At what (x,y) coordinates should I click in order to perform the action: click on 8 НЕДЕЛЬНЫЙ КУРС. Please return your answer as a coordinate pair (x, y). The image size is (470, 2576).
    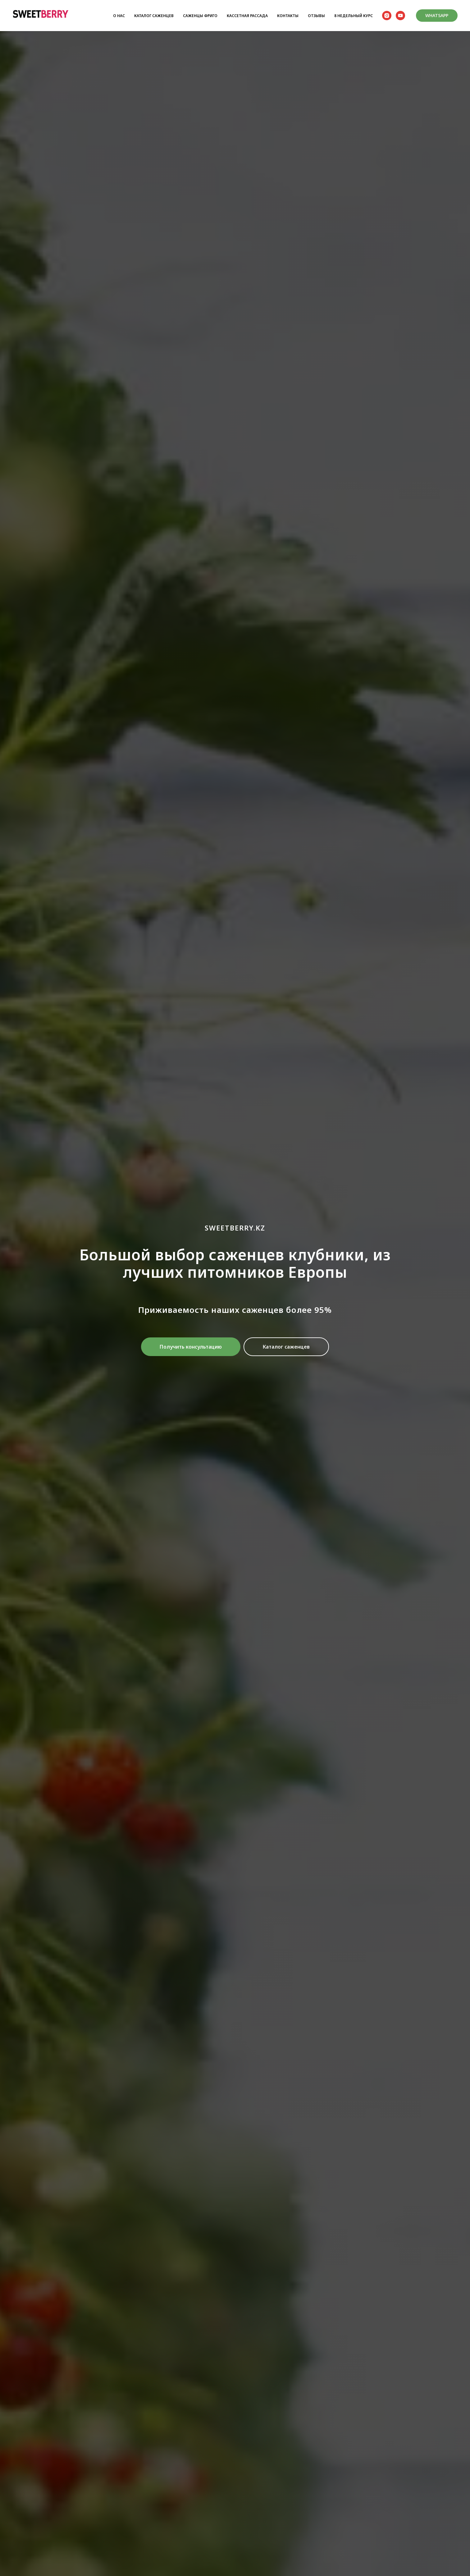
    Looking at the image, I should click on (353, 15).